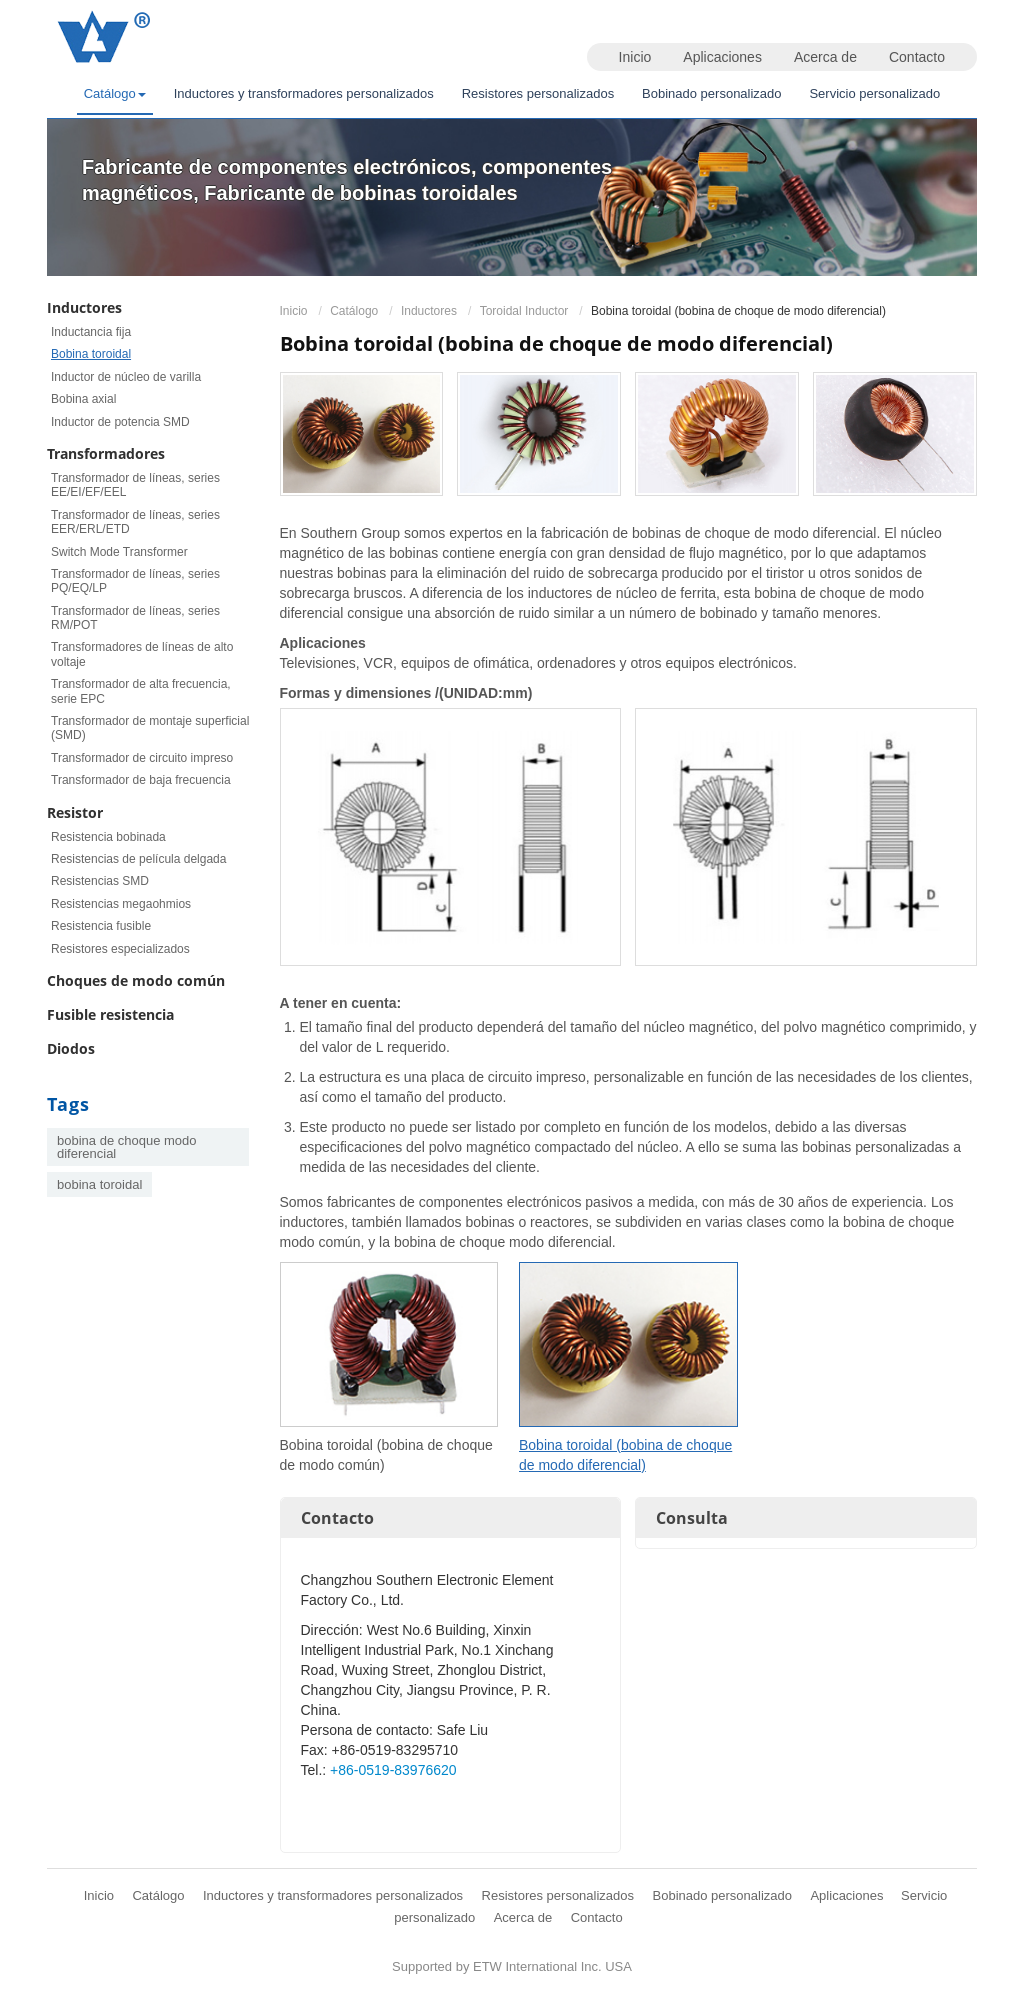  I want to click on Toroidal Inductor, so click(524, 311).